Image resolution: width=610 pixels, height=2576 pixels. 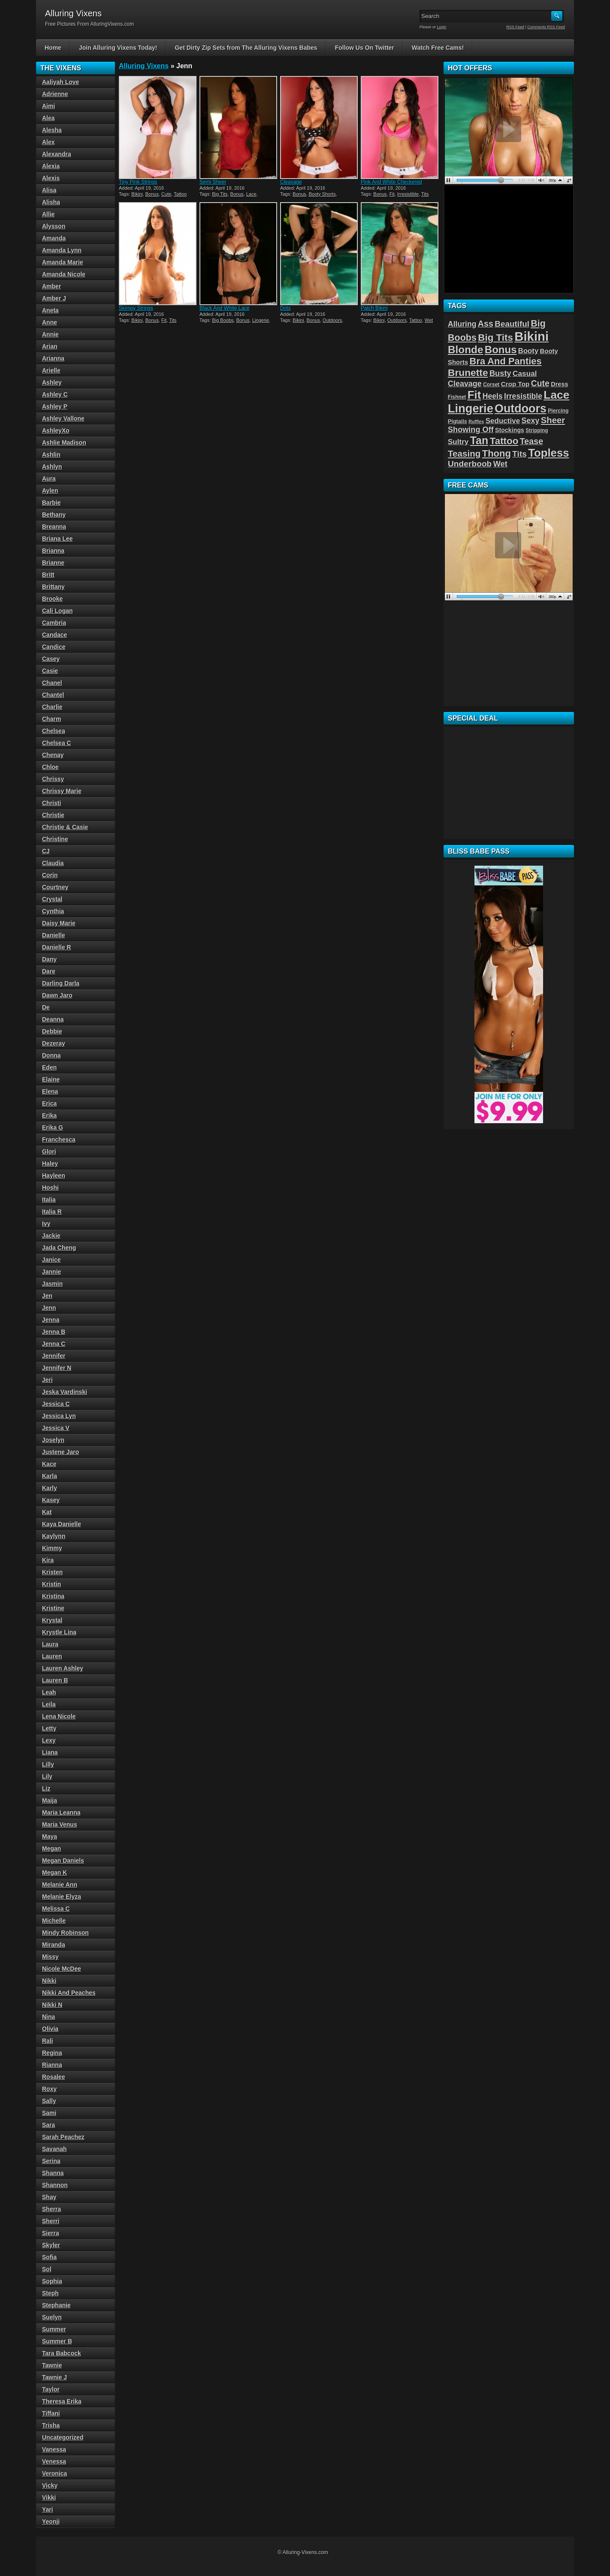 I want to click on Vikki, so click(x=49, y=2497).